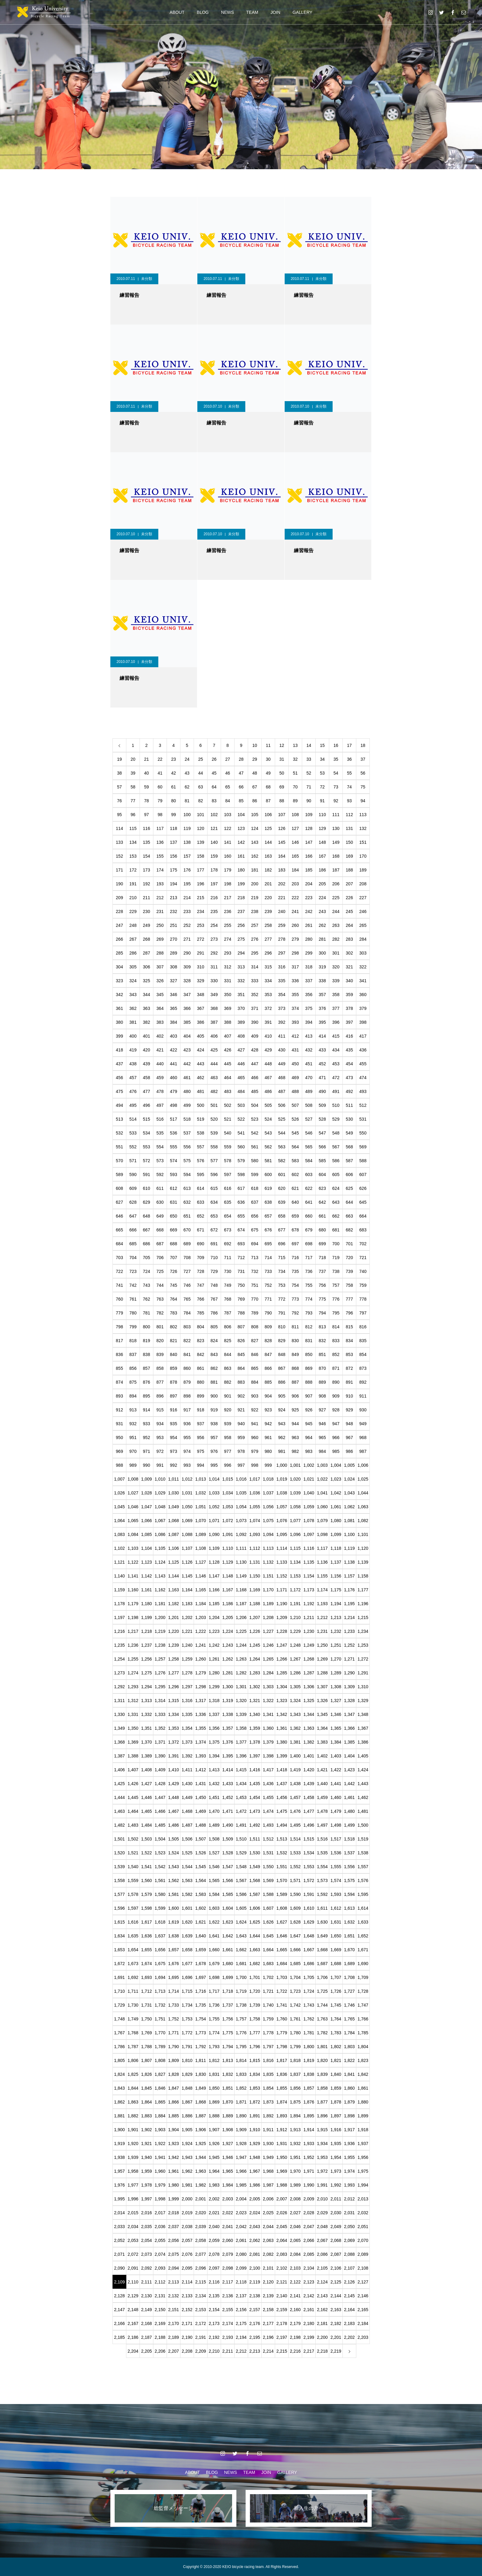 This screenshot has height=2576, width=482. I want to click on 329, so click(200, 980).